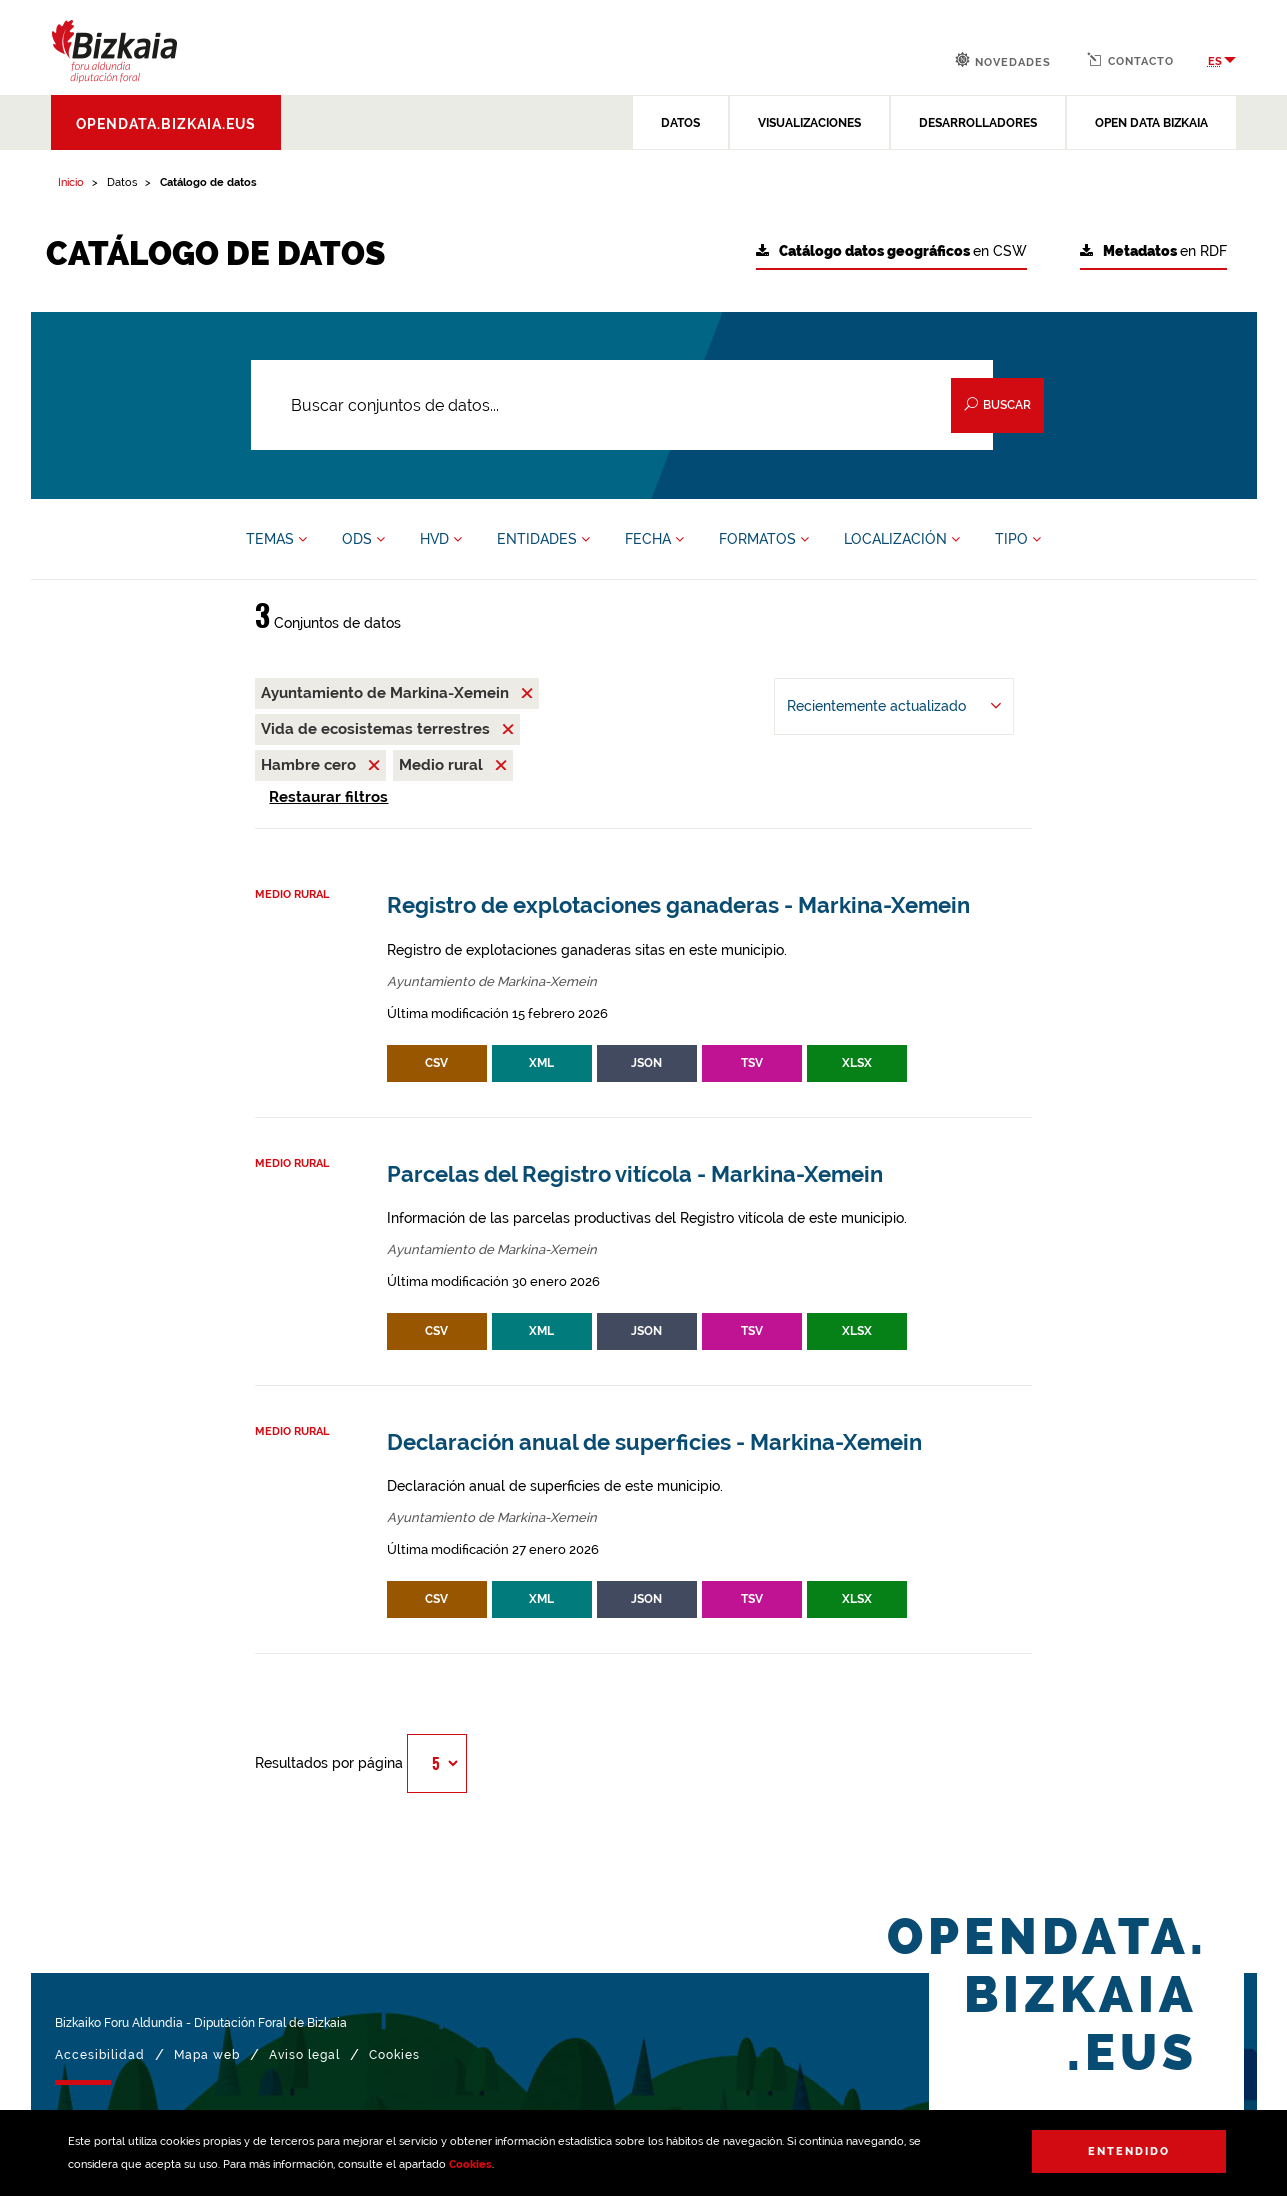 The image size is (1287, 2196). Describe the element at coordinates (635, 1174) in the screenshot. I see `Parcelas del Registro vitícola - Markina-Xemein` at that location.